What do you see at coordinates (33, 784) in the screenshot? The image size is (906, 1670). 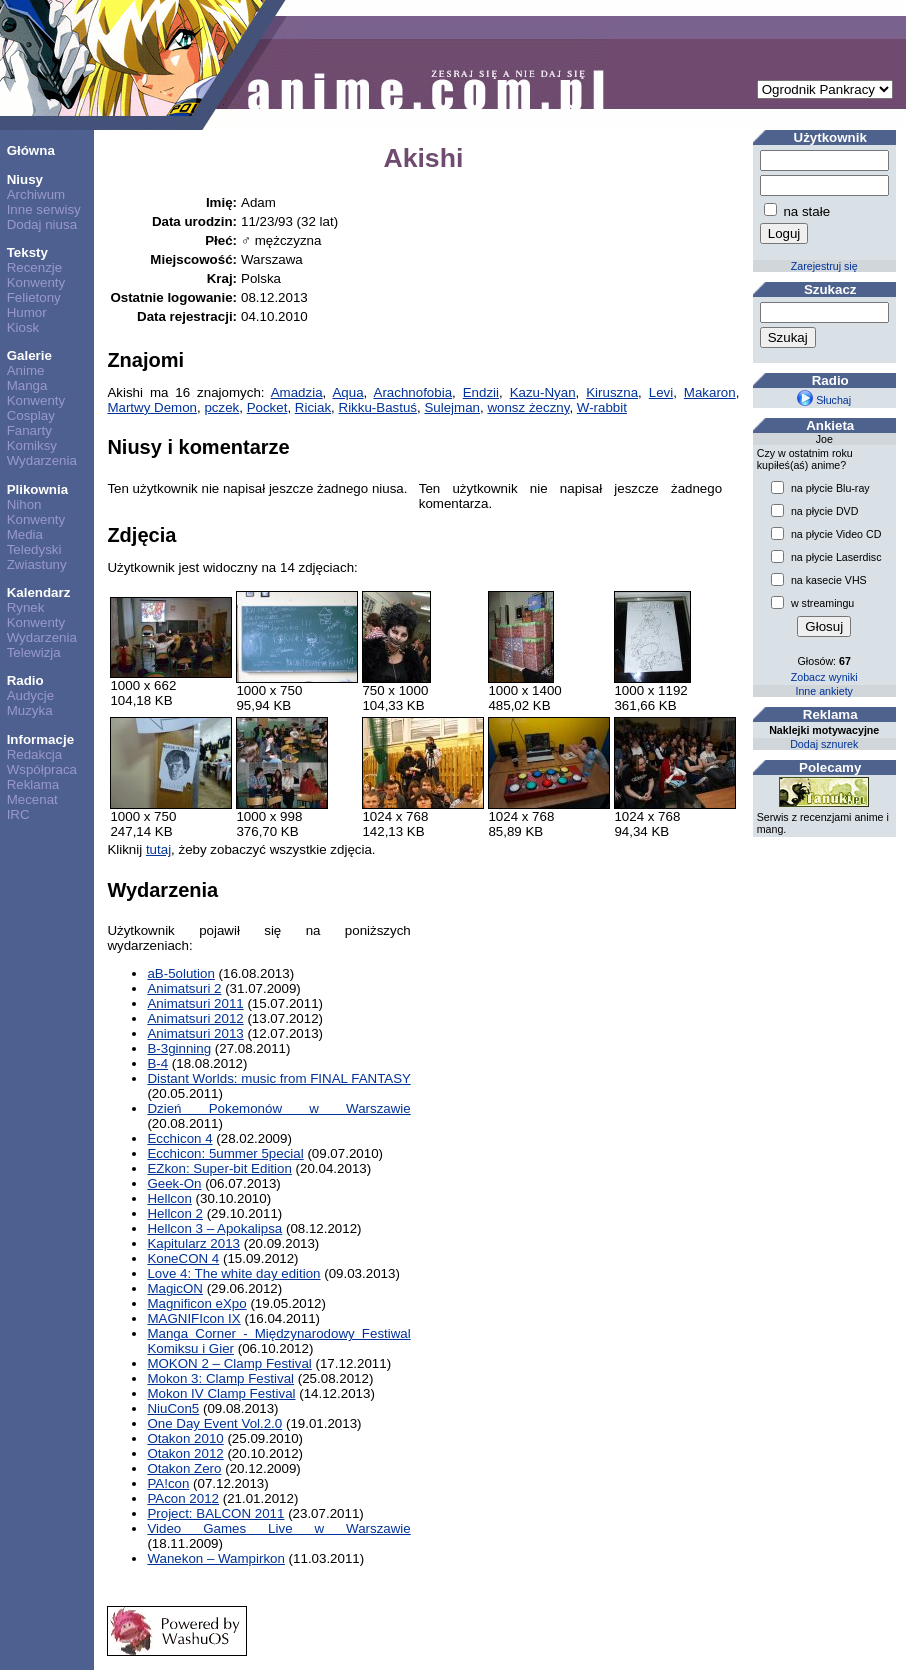 I see `Reklama` at bounding box center [33, 784].